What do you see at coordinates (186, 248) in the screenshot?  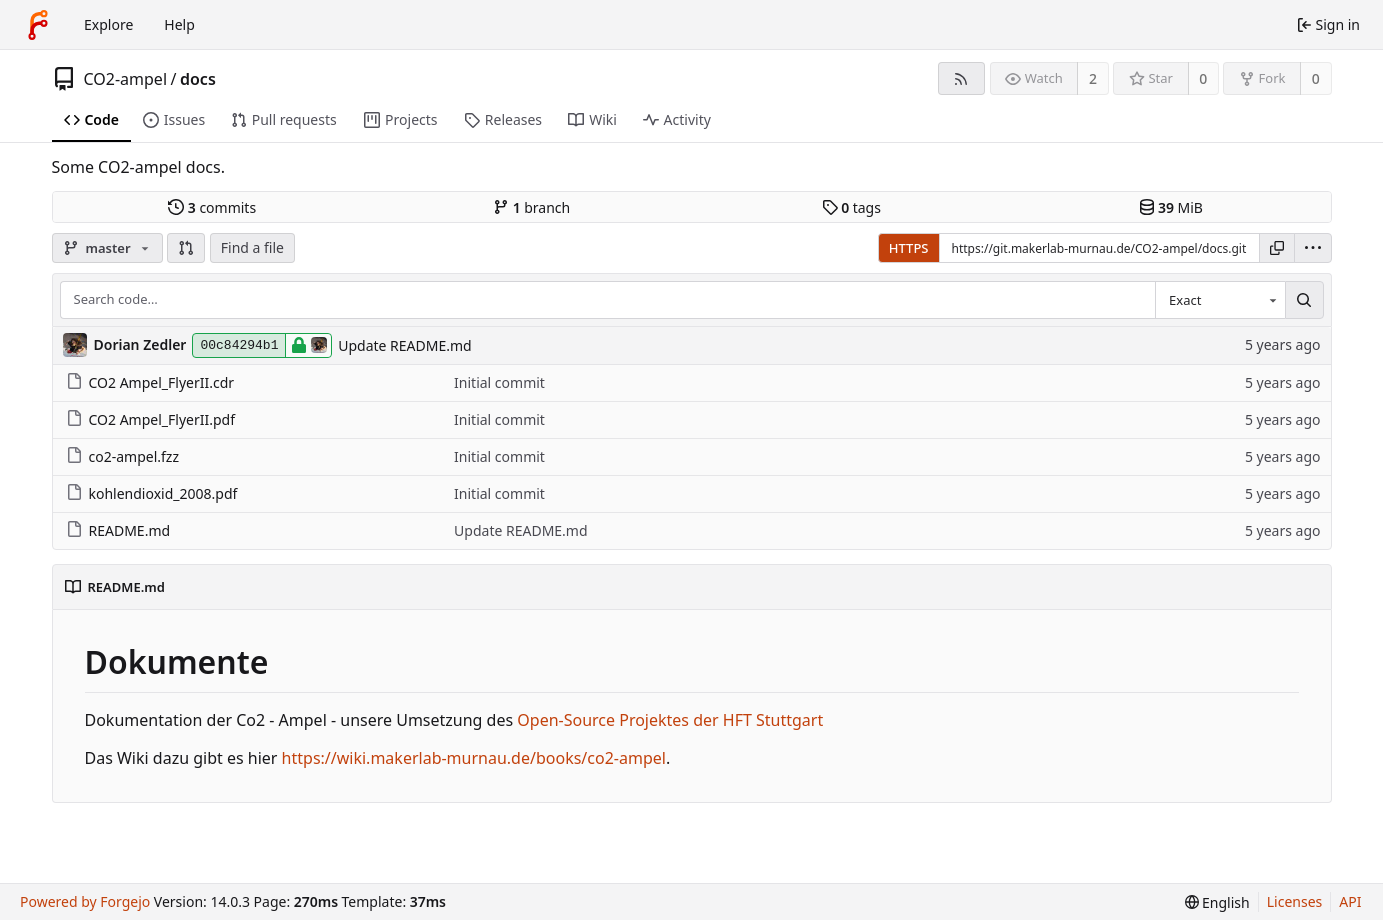 I see `[button]` at bounding box center [186, 248].